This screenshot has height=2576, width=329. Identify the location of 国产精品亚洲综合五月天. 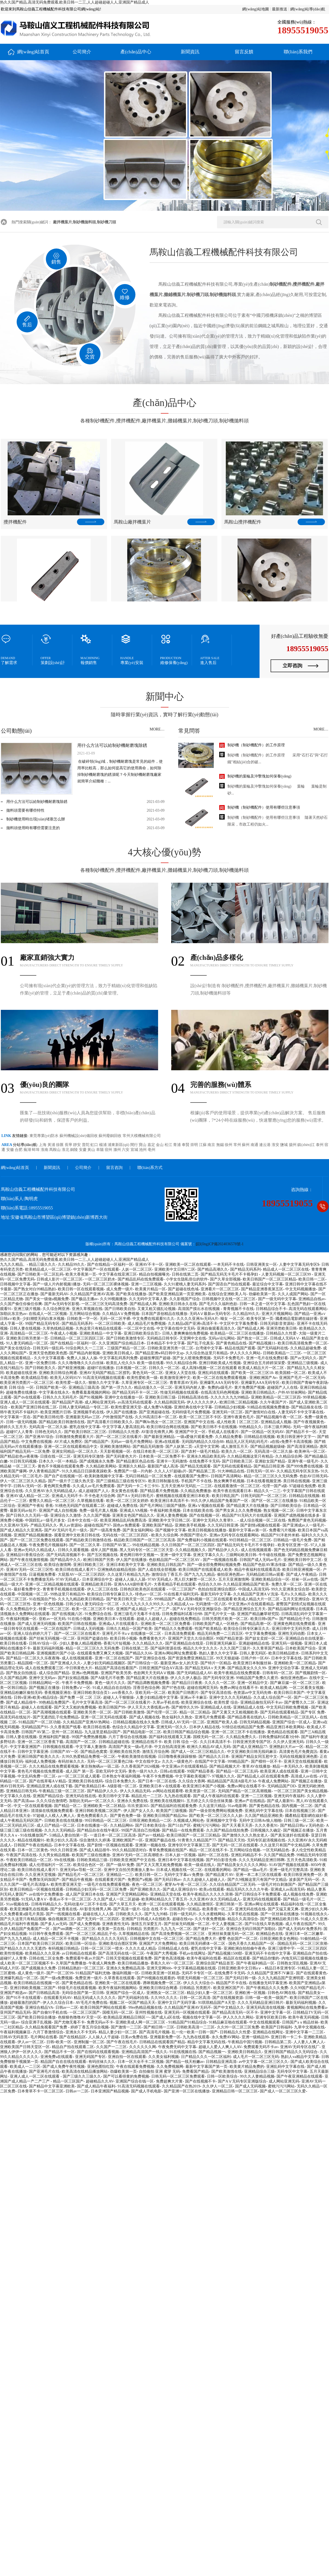
(245, 1609).